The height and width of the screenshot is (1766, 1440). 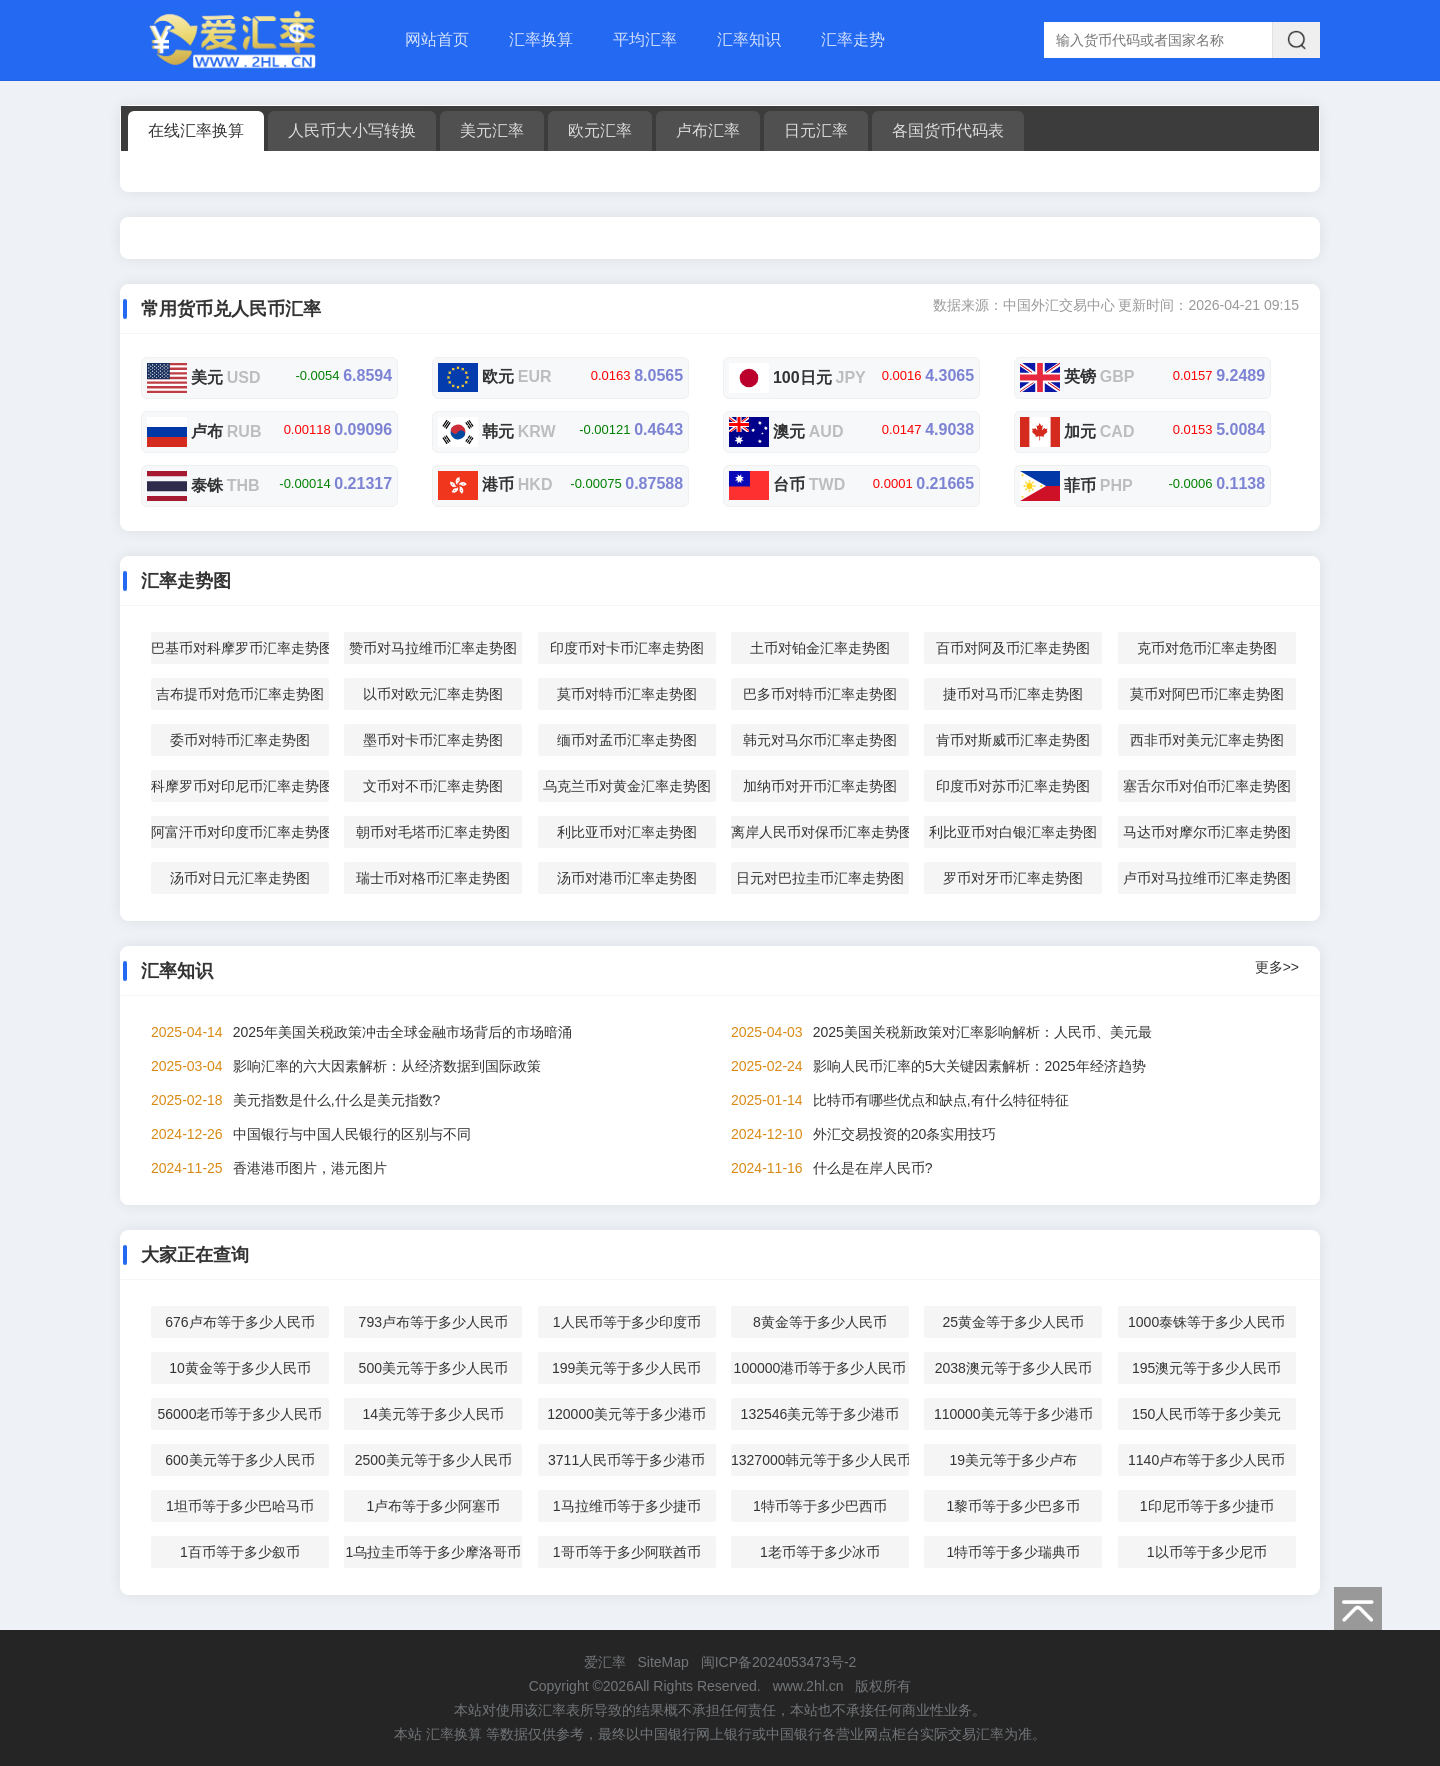 I want to click on 1马拉维币等于多少捷币, so click(x=627, y=1506).